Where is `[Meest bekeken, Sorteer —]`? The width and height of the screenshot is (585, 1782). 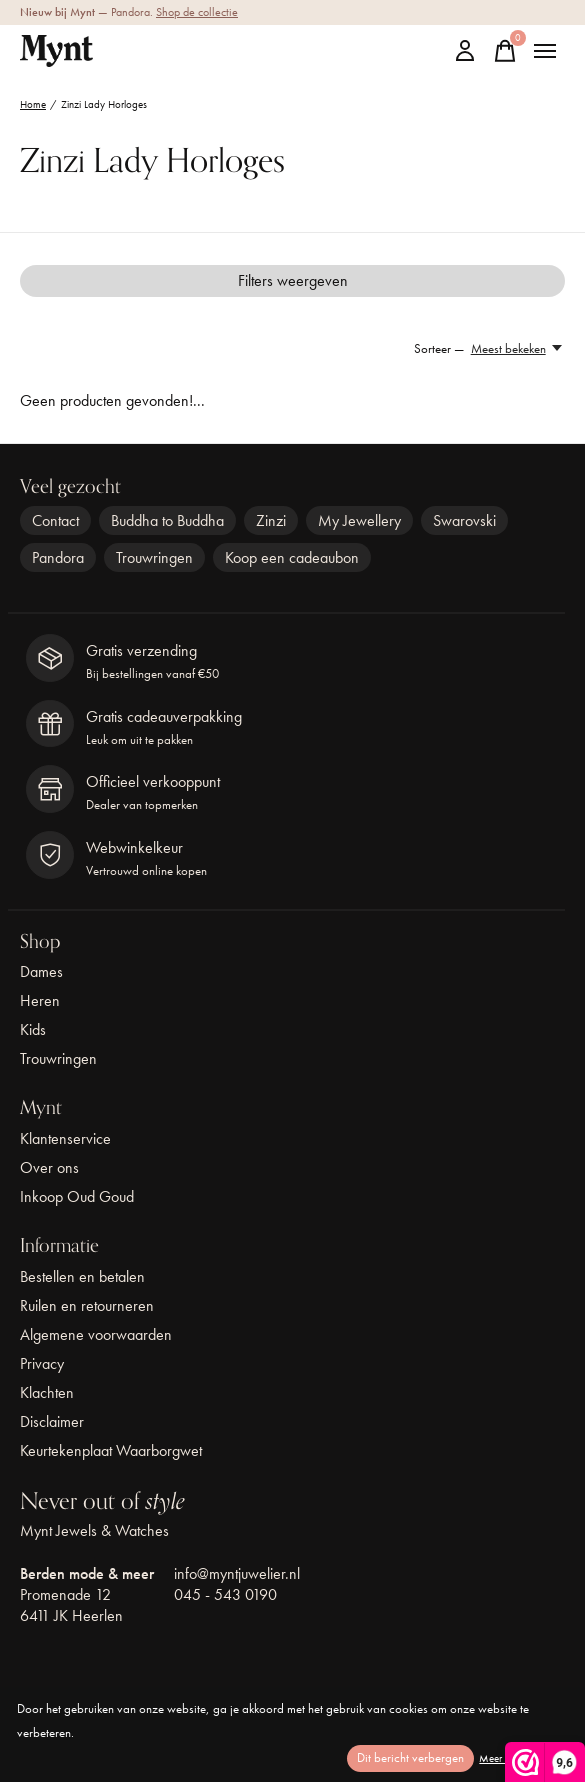 [Meest bekeken, Sorteer —] is located at coordinates (518, 348).